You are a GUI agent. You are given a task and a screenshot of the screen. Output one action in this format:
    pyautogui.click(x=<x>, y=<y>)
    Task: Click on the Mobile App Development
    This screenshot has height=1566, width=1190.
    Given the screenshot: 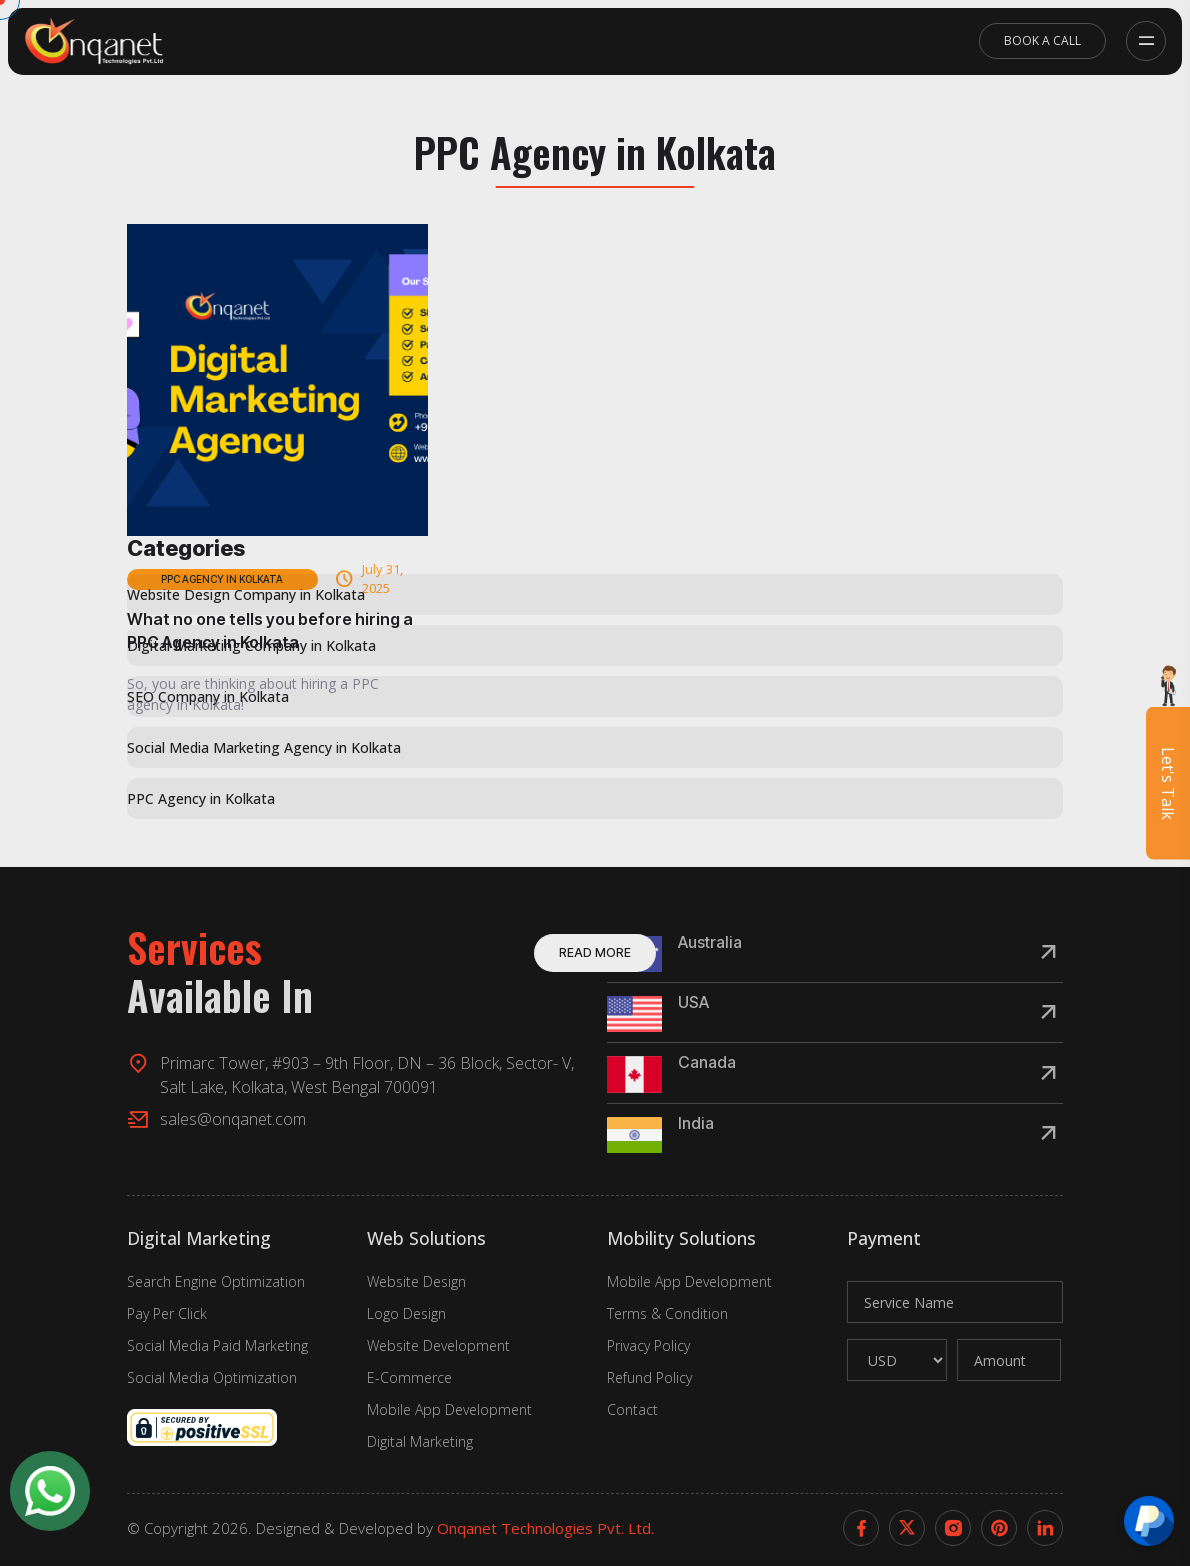 What is the action you would take?
    pyautogui.click(x=449, y=1409)
    